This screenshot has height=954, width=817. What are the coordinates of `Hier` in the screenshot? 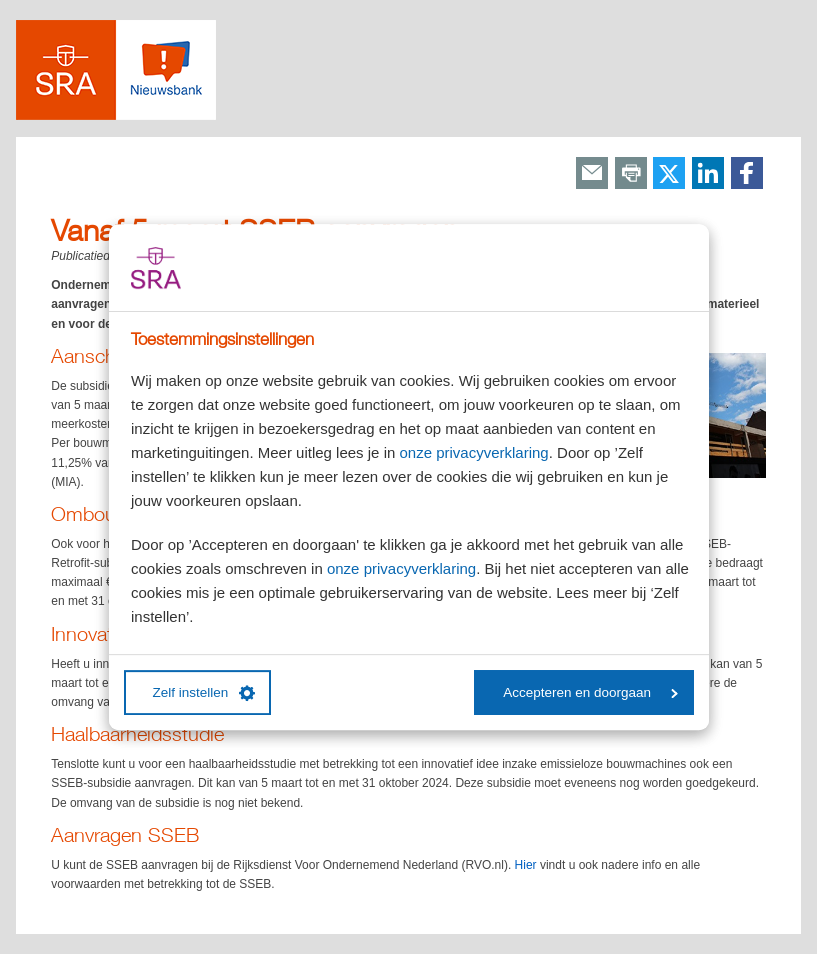 It's located at (526, 865).